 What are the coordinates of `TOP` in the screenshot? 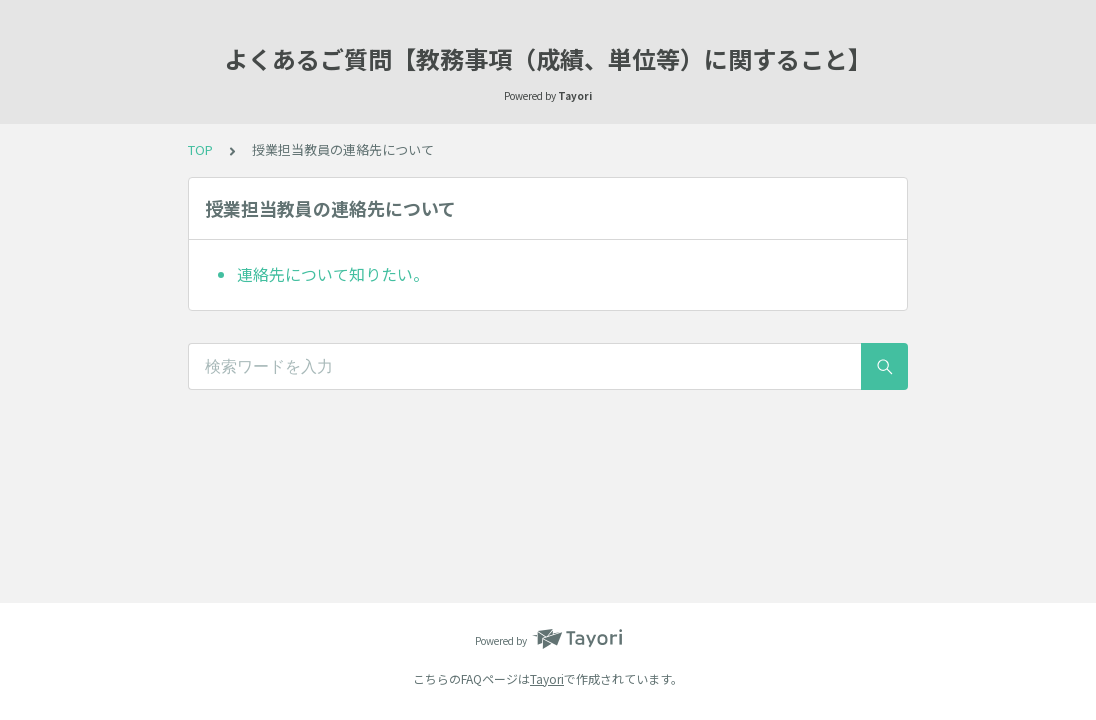 It's located at (200, 149).